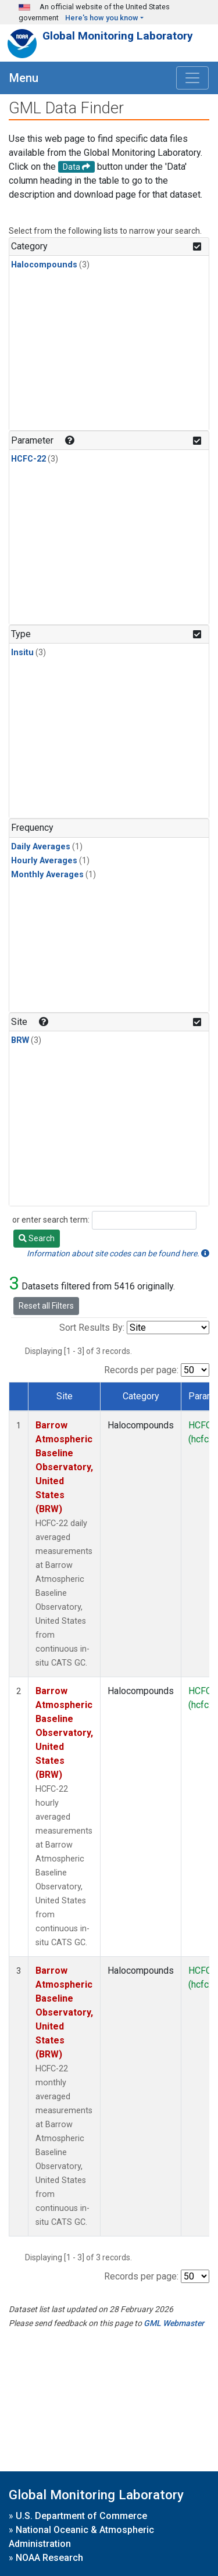 The height and width of the screenshot is (2576, 218). I want to click on Search, so click(37, 1238).